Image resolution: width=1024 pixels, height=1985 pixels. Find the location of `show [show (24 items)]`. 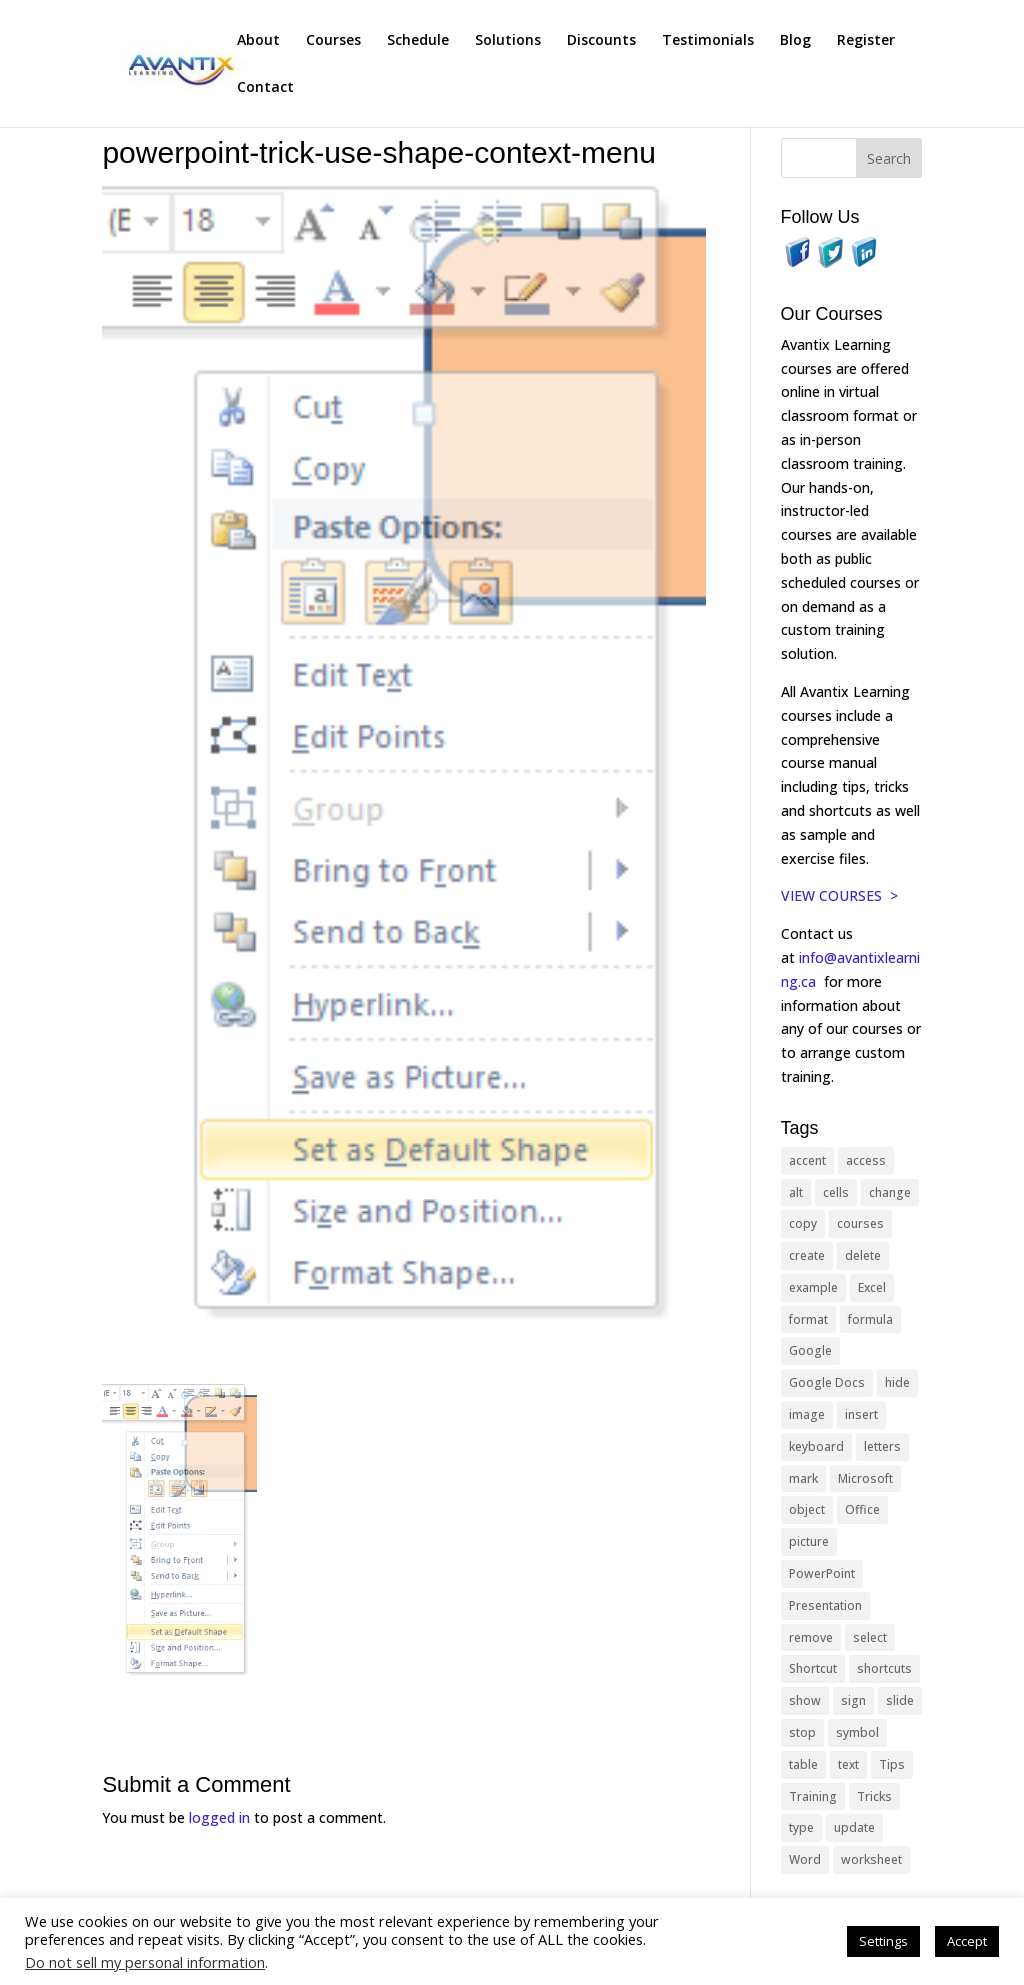

show [show (24 items)] is located at coordinates (805, 1700).